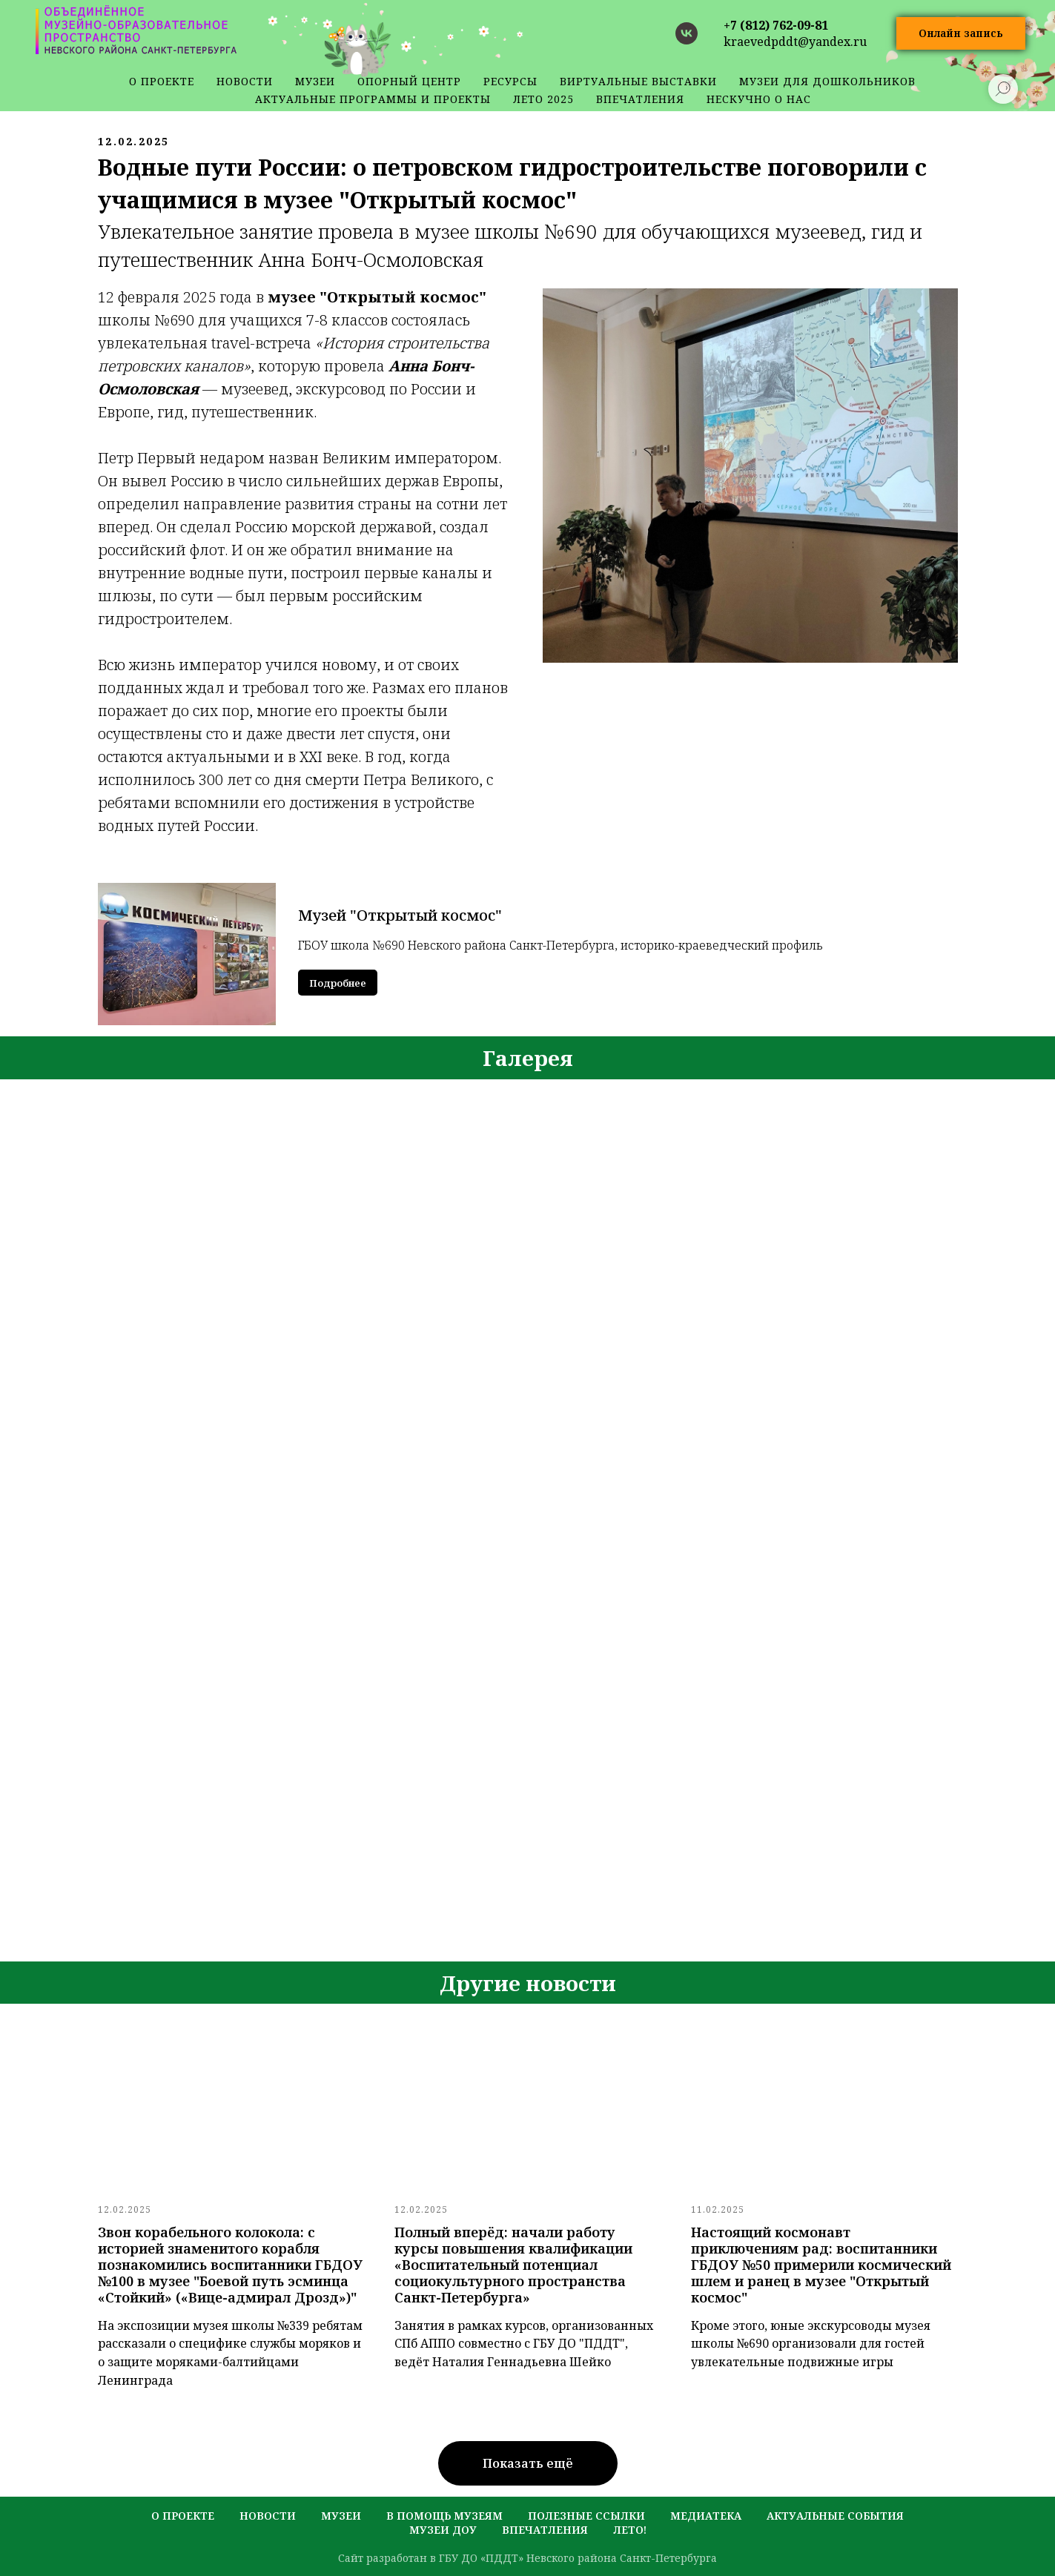  I want to click on Виртуальные выставки [button], so click(638, 81).